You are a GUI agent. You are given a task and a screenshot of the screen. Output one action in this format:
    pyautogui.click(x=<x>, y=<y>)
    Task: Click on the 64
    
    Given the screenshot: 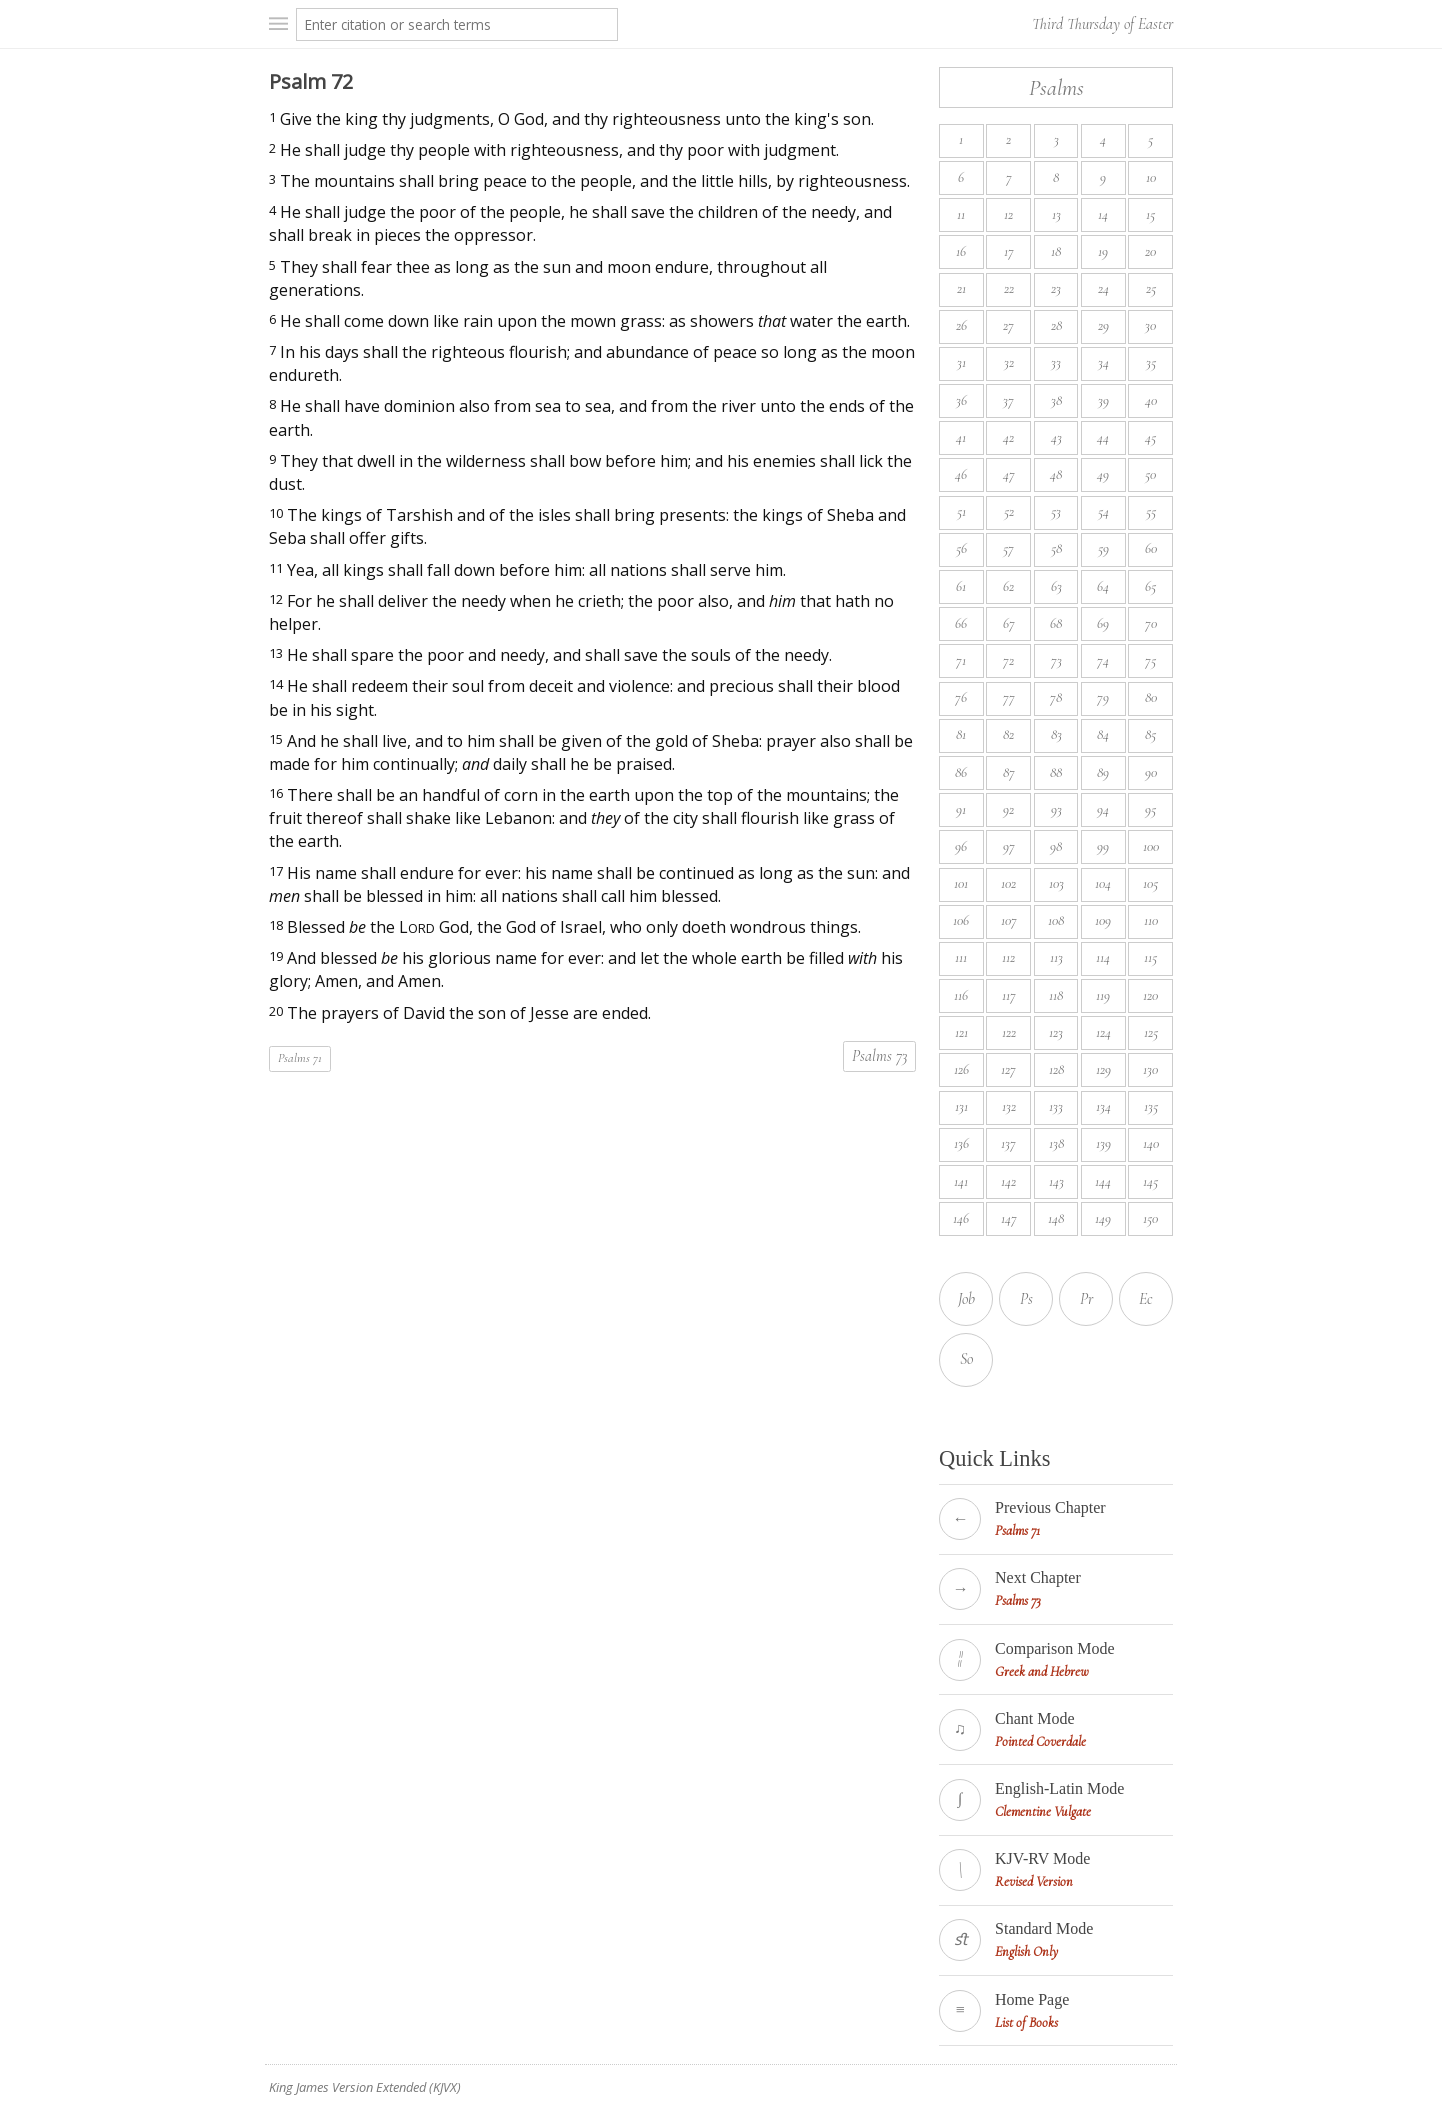 What is the action you would take?
    pyautogui.click(x=1103, y=586)
    